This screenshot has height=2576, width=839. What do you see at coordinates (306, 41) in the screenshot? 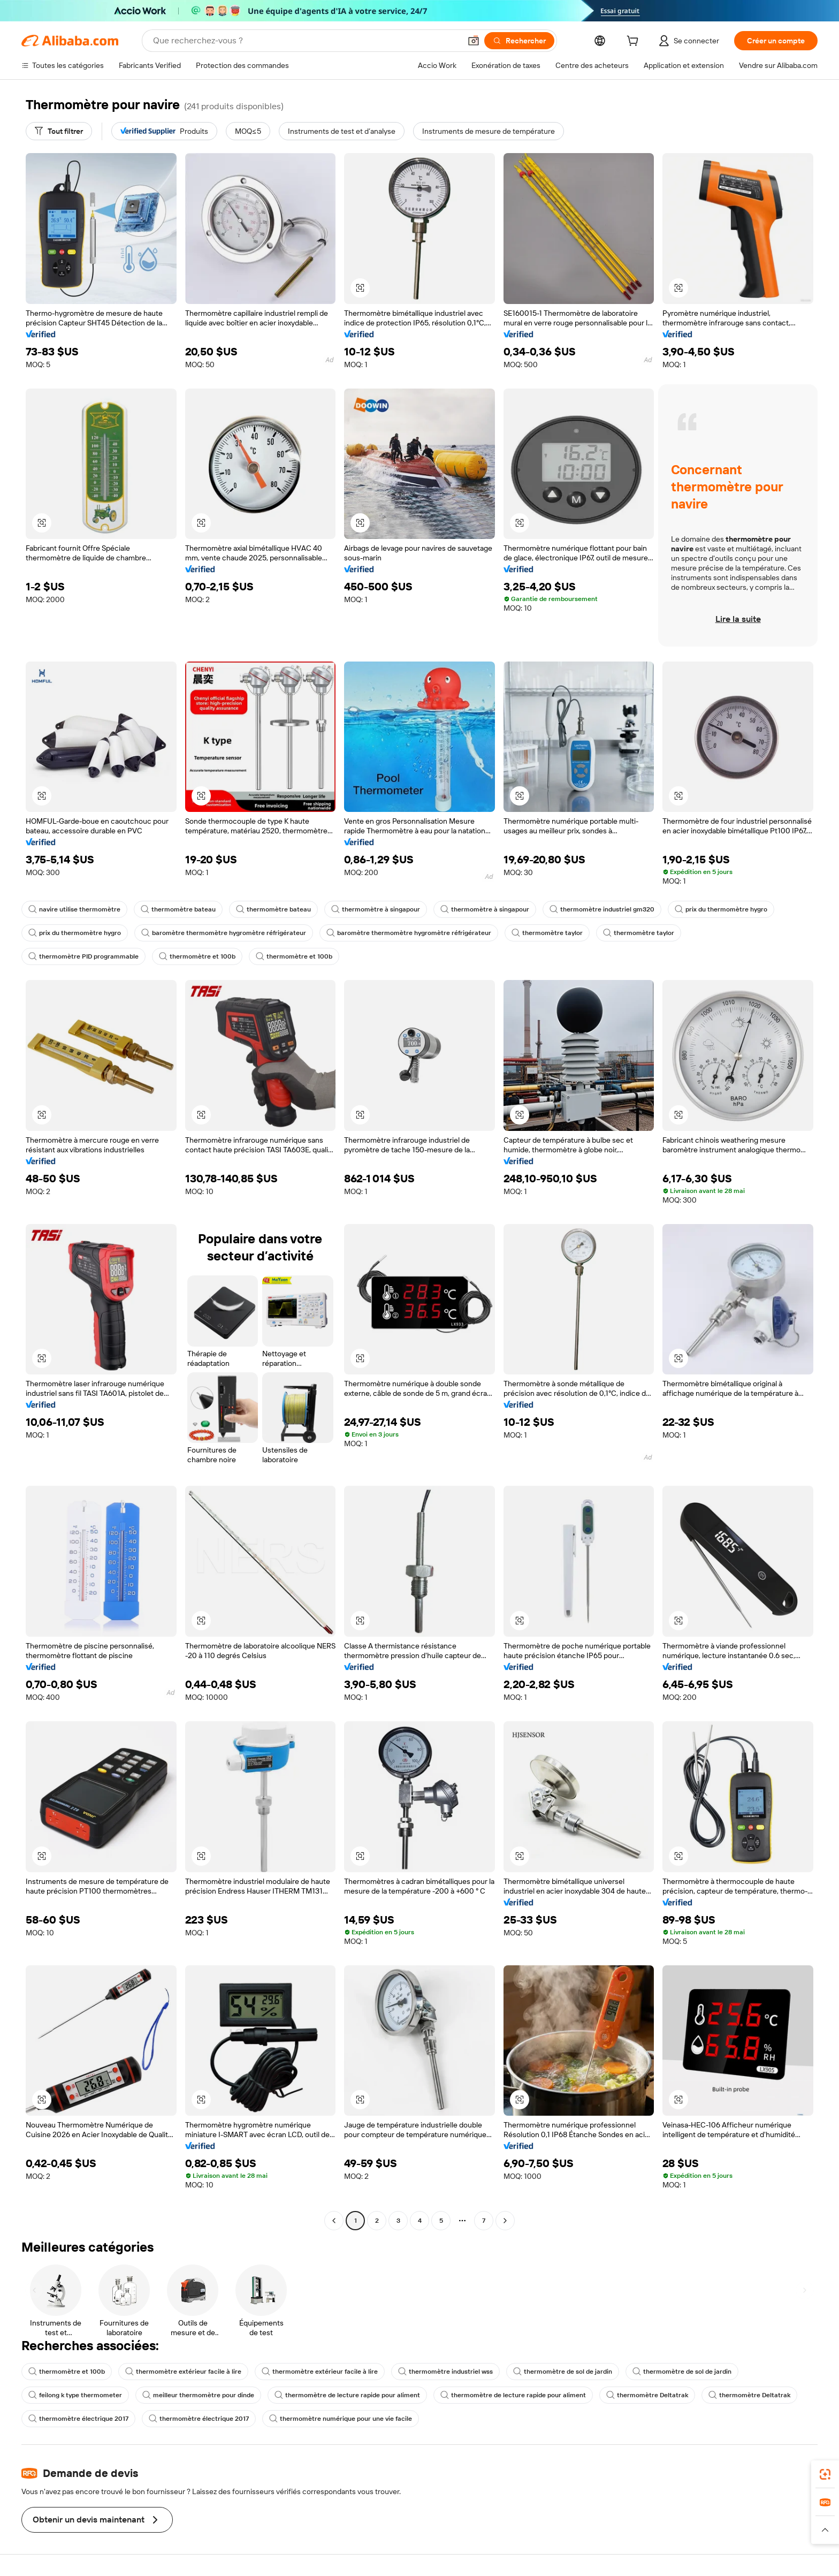
I see `[Search Alibaba]` at bounding box center [306, 41].